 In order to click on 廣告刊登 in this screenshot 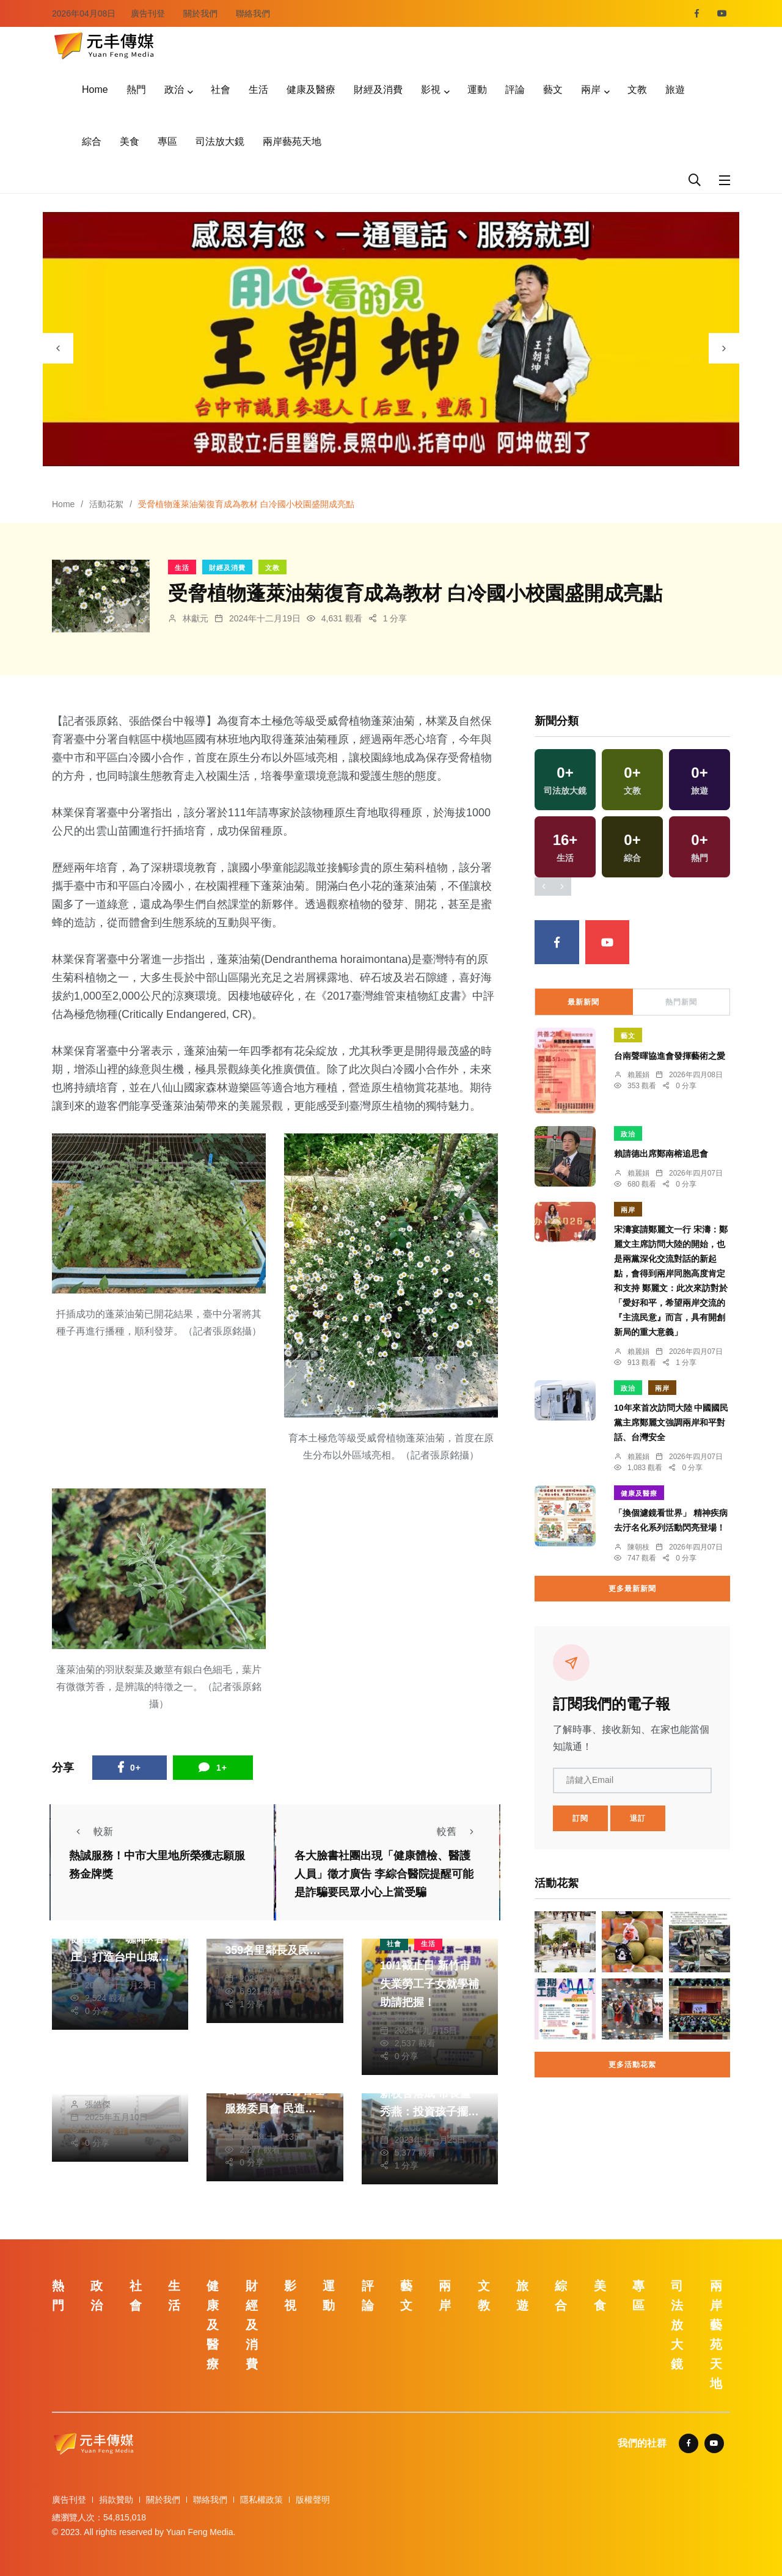, I will do `click(148, 13)`.